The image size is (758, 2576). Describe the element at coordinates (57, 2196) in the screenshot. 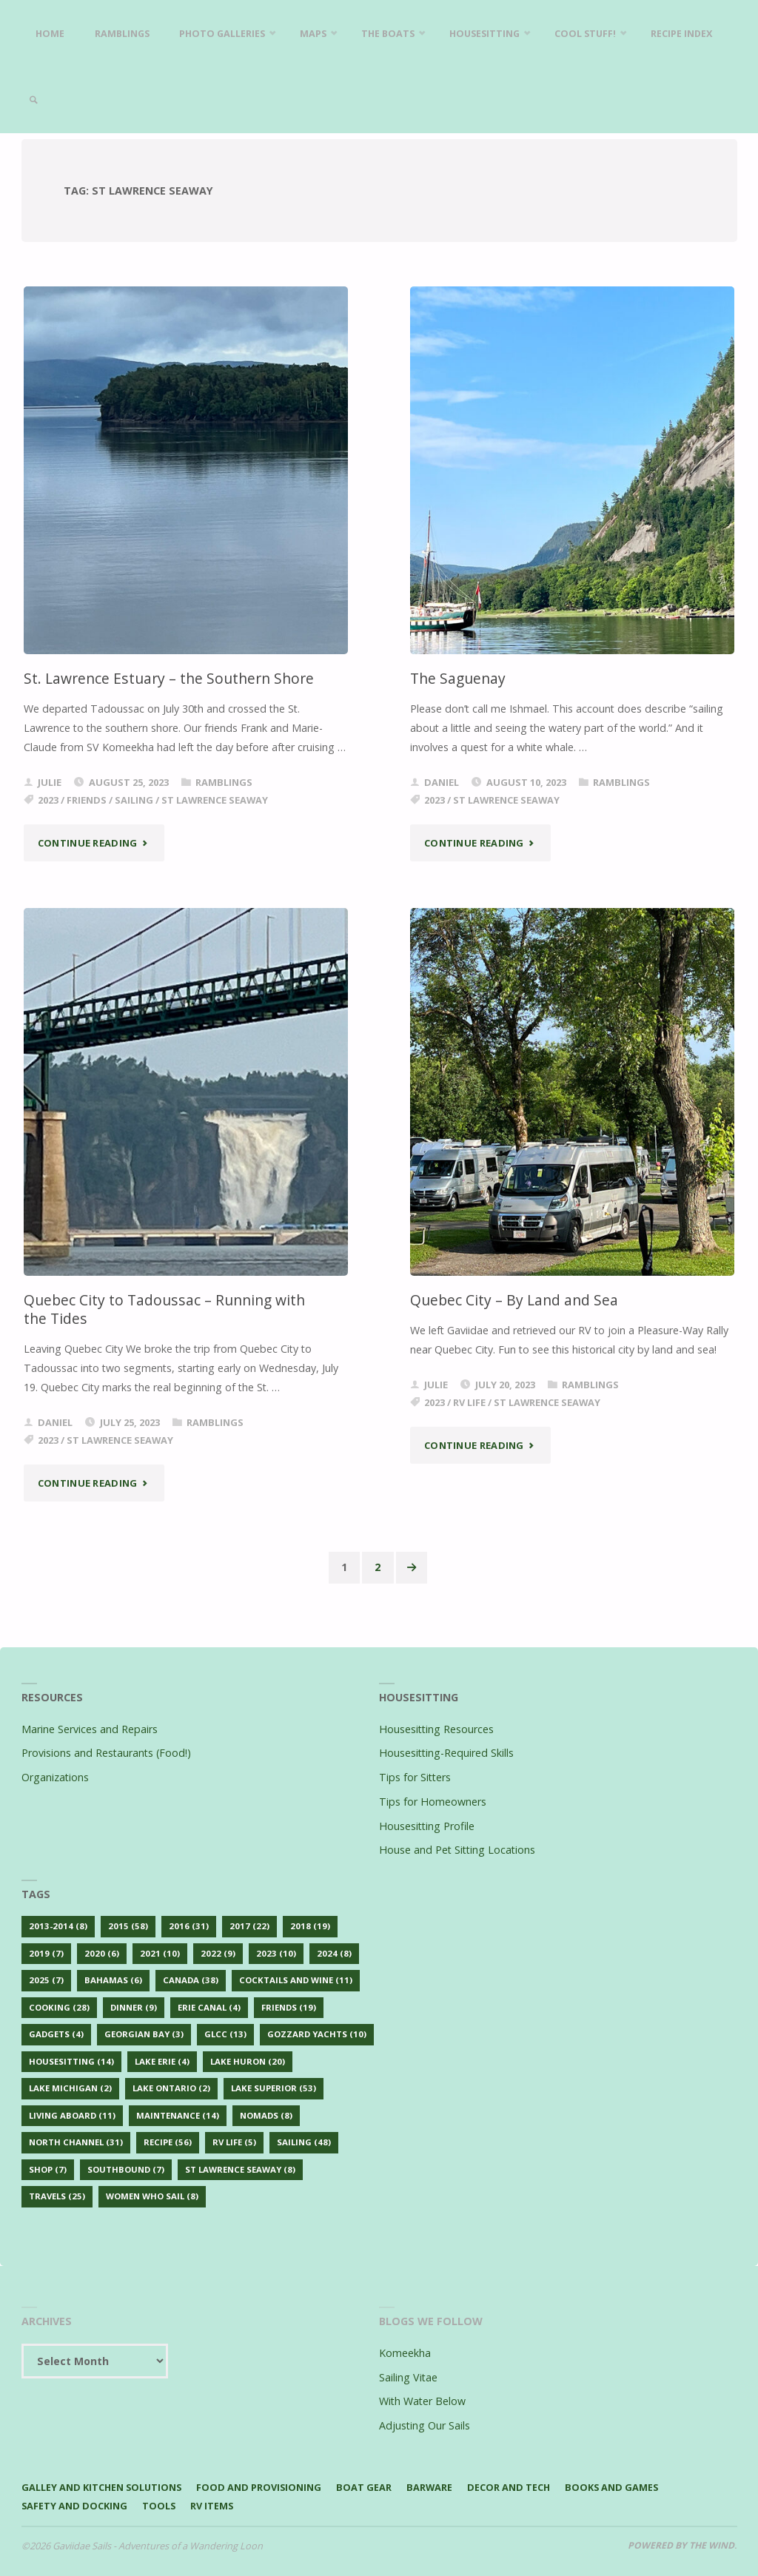

I see `Travels [Travels (25 items)]` at that location.